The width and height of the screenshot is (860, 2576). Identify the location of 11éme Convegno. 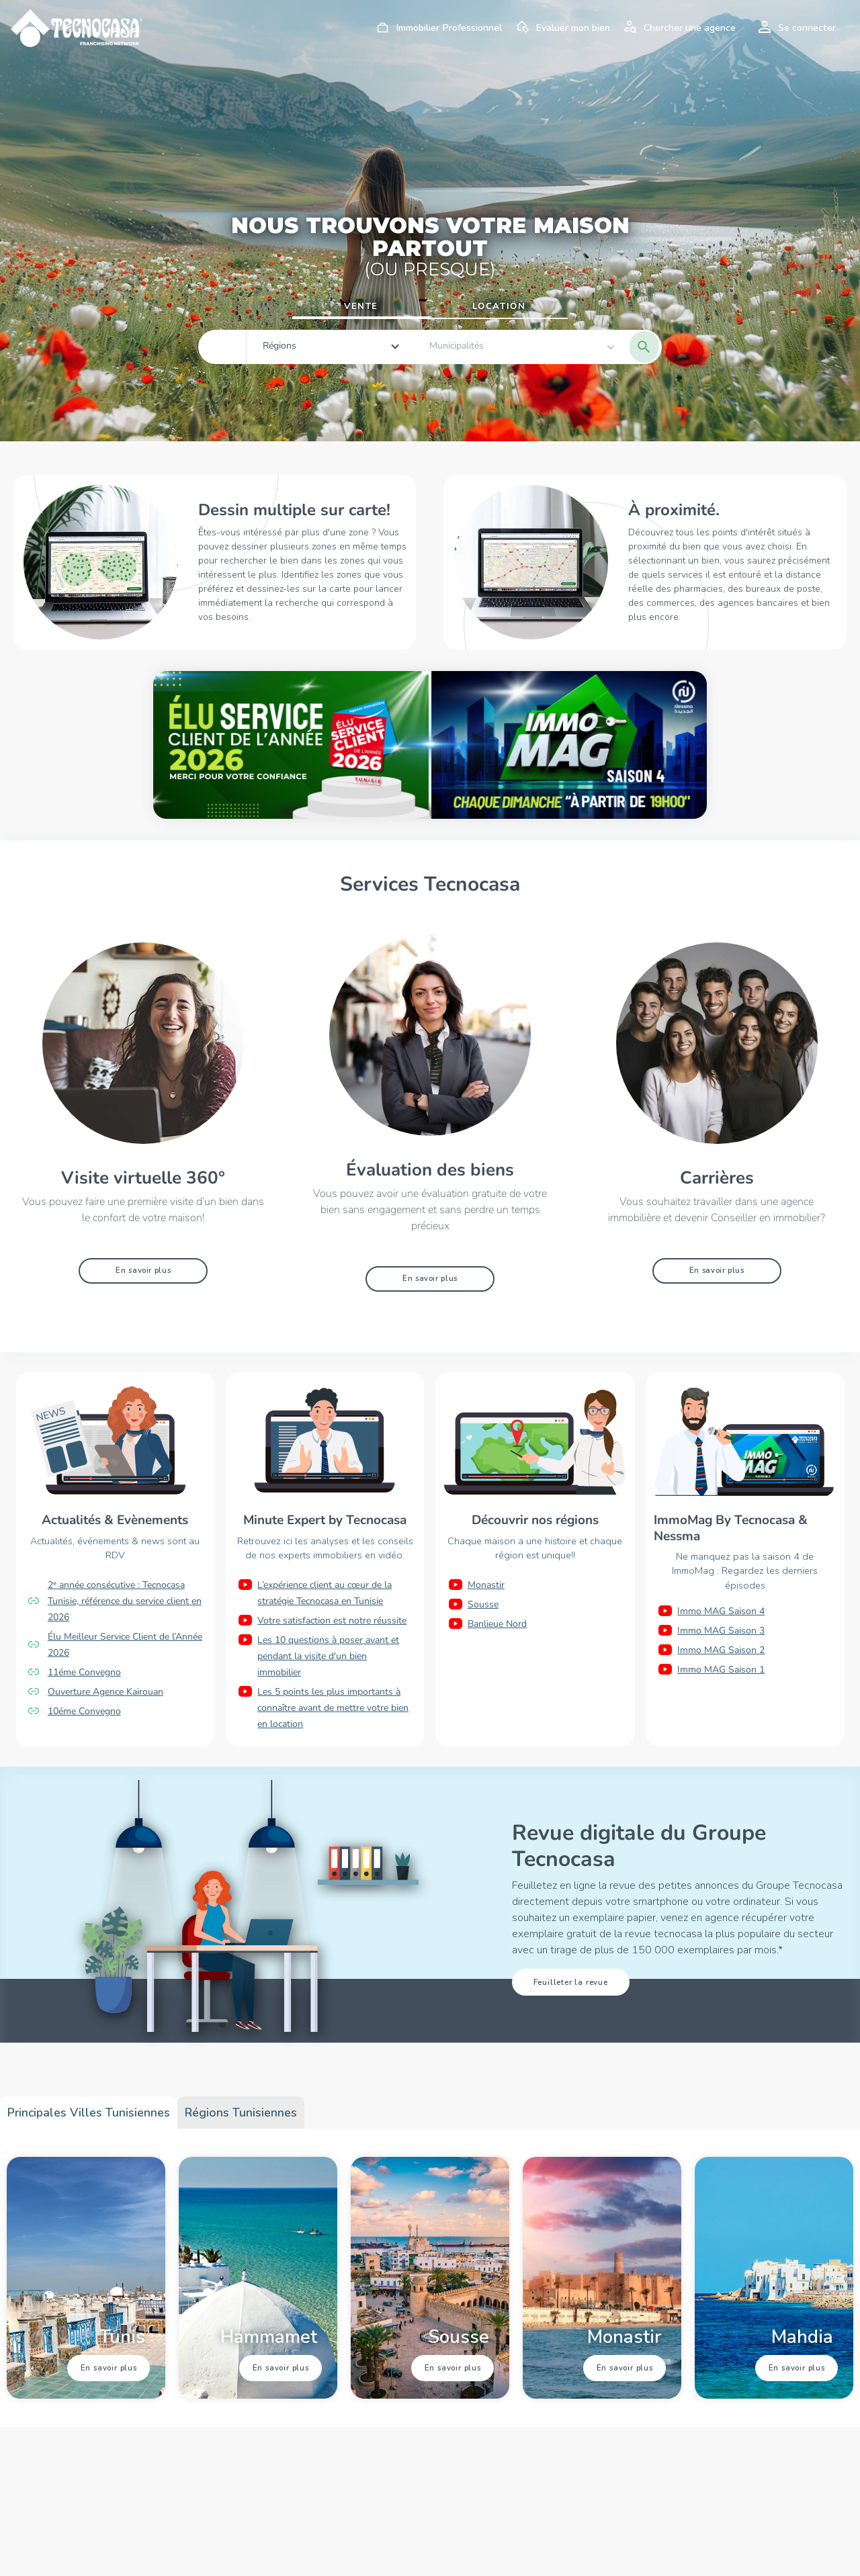
(84, 1671).